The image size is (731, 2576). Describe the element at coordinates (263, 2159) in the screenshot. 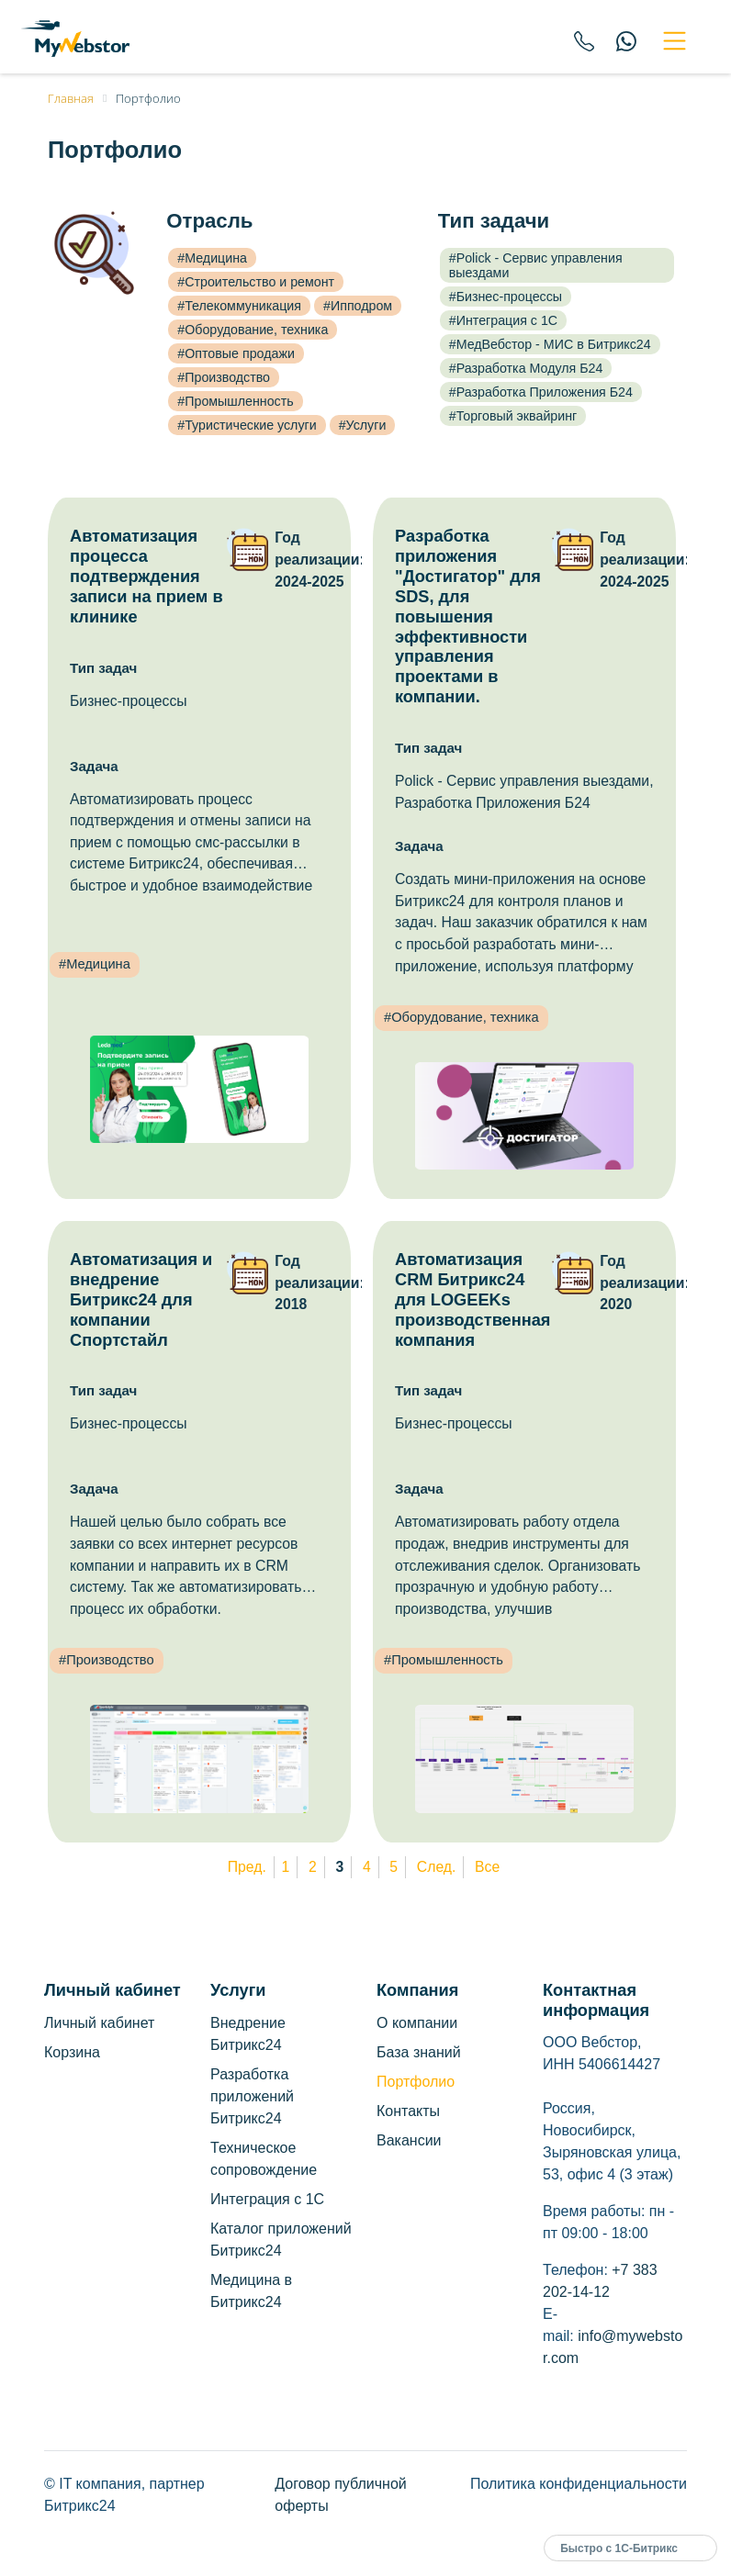

I see `Техническое сопровождение` at that location.